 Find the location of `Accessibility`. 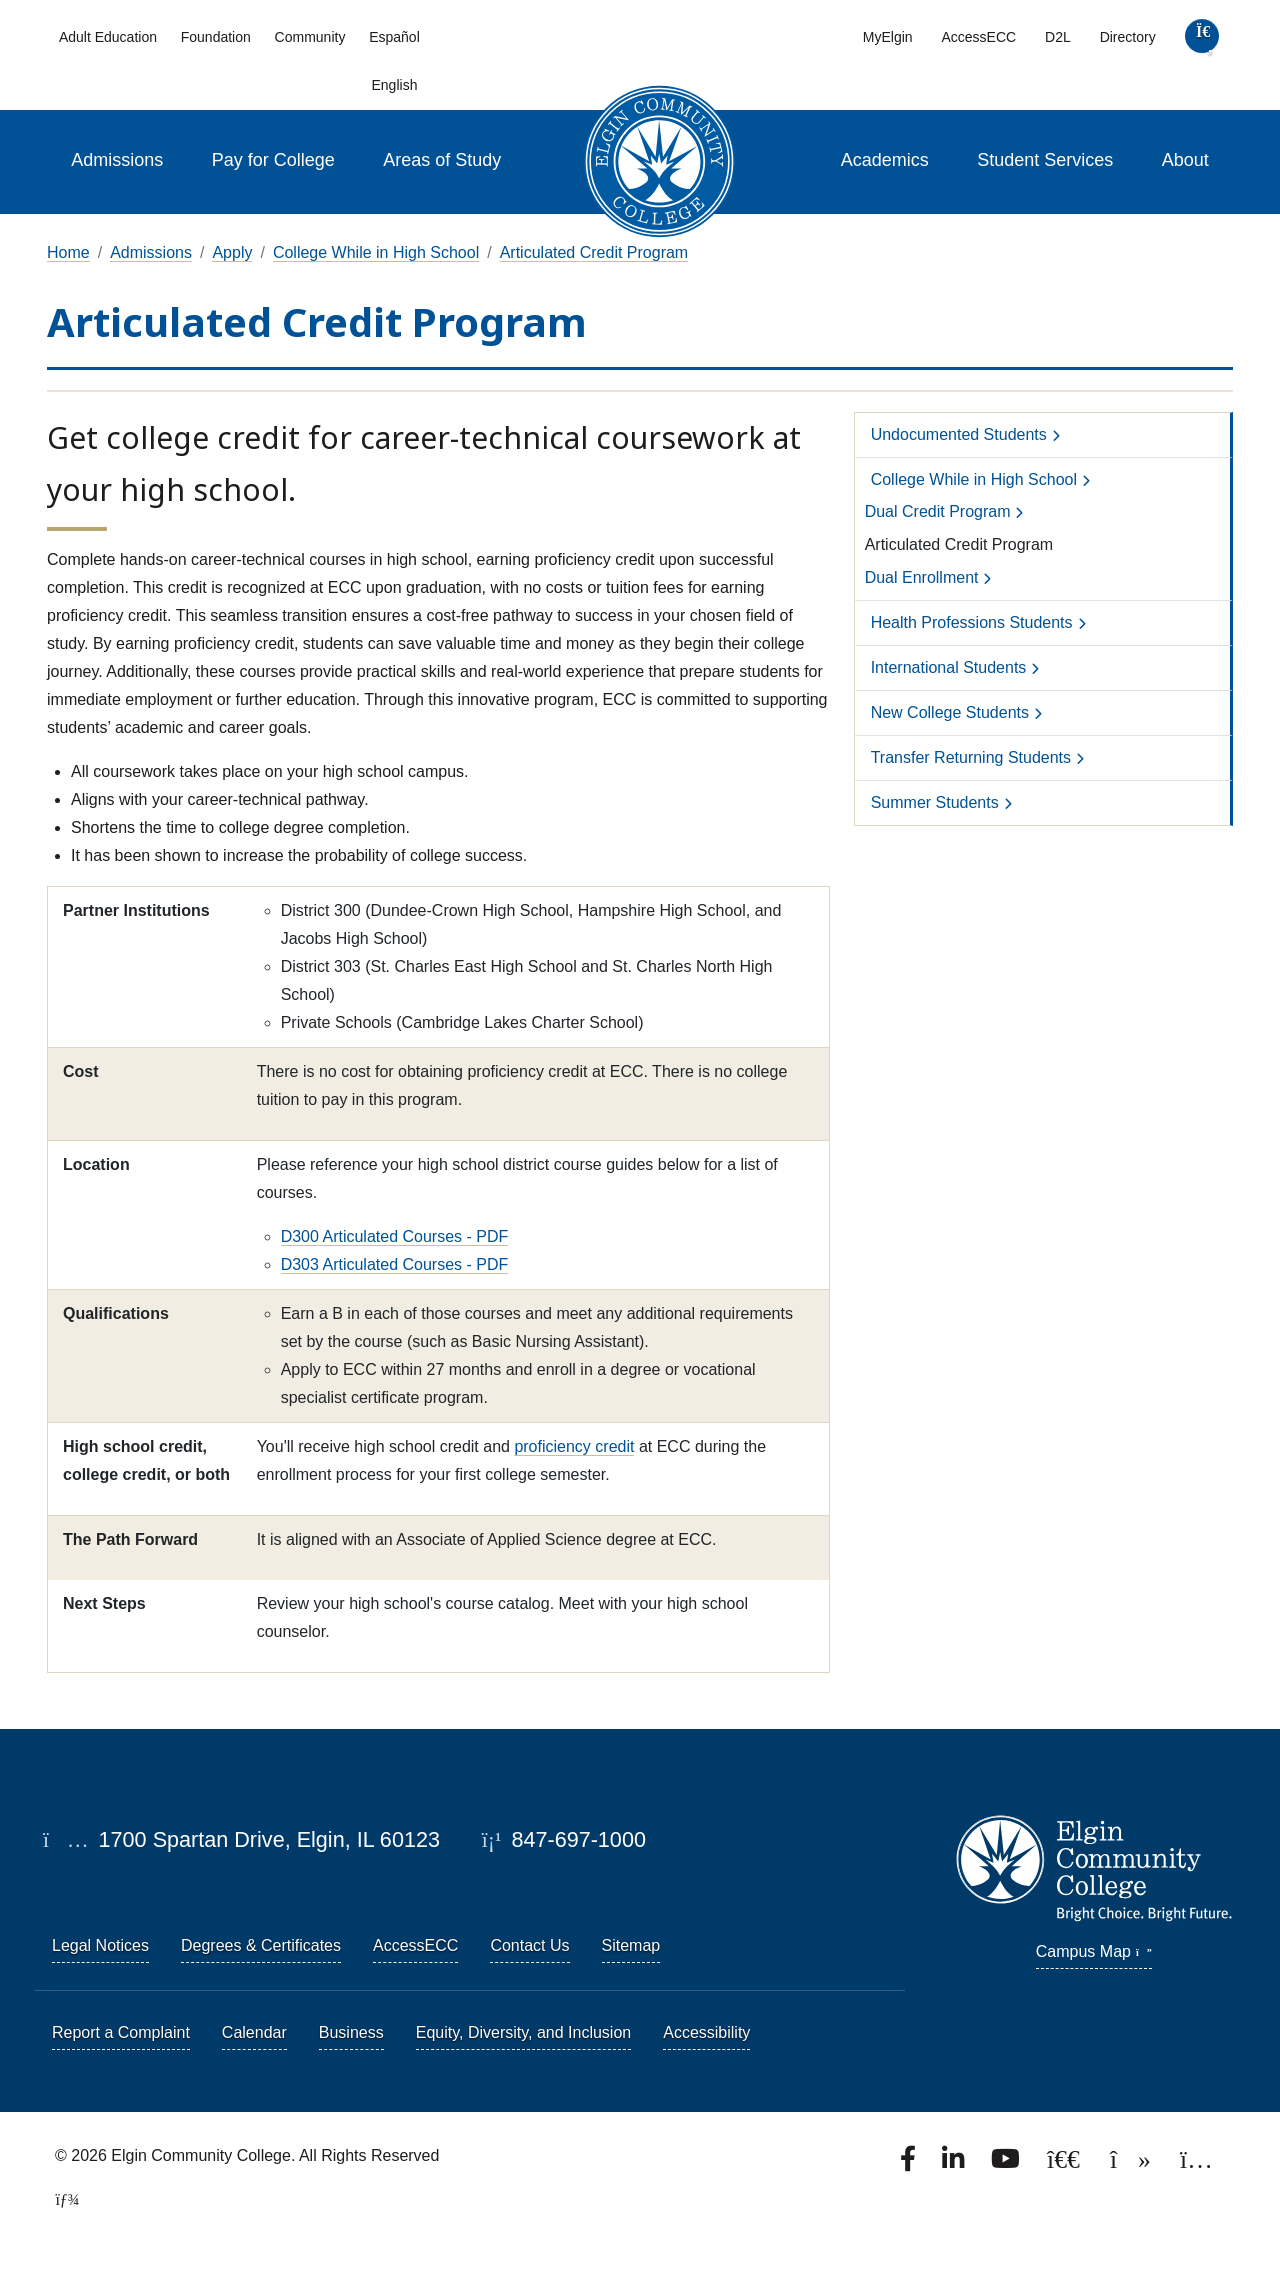

Accessibility is located at coordinates (706, 2032).